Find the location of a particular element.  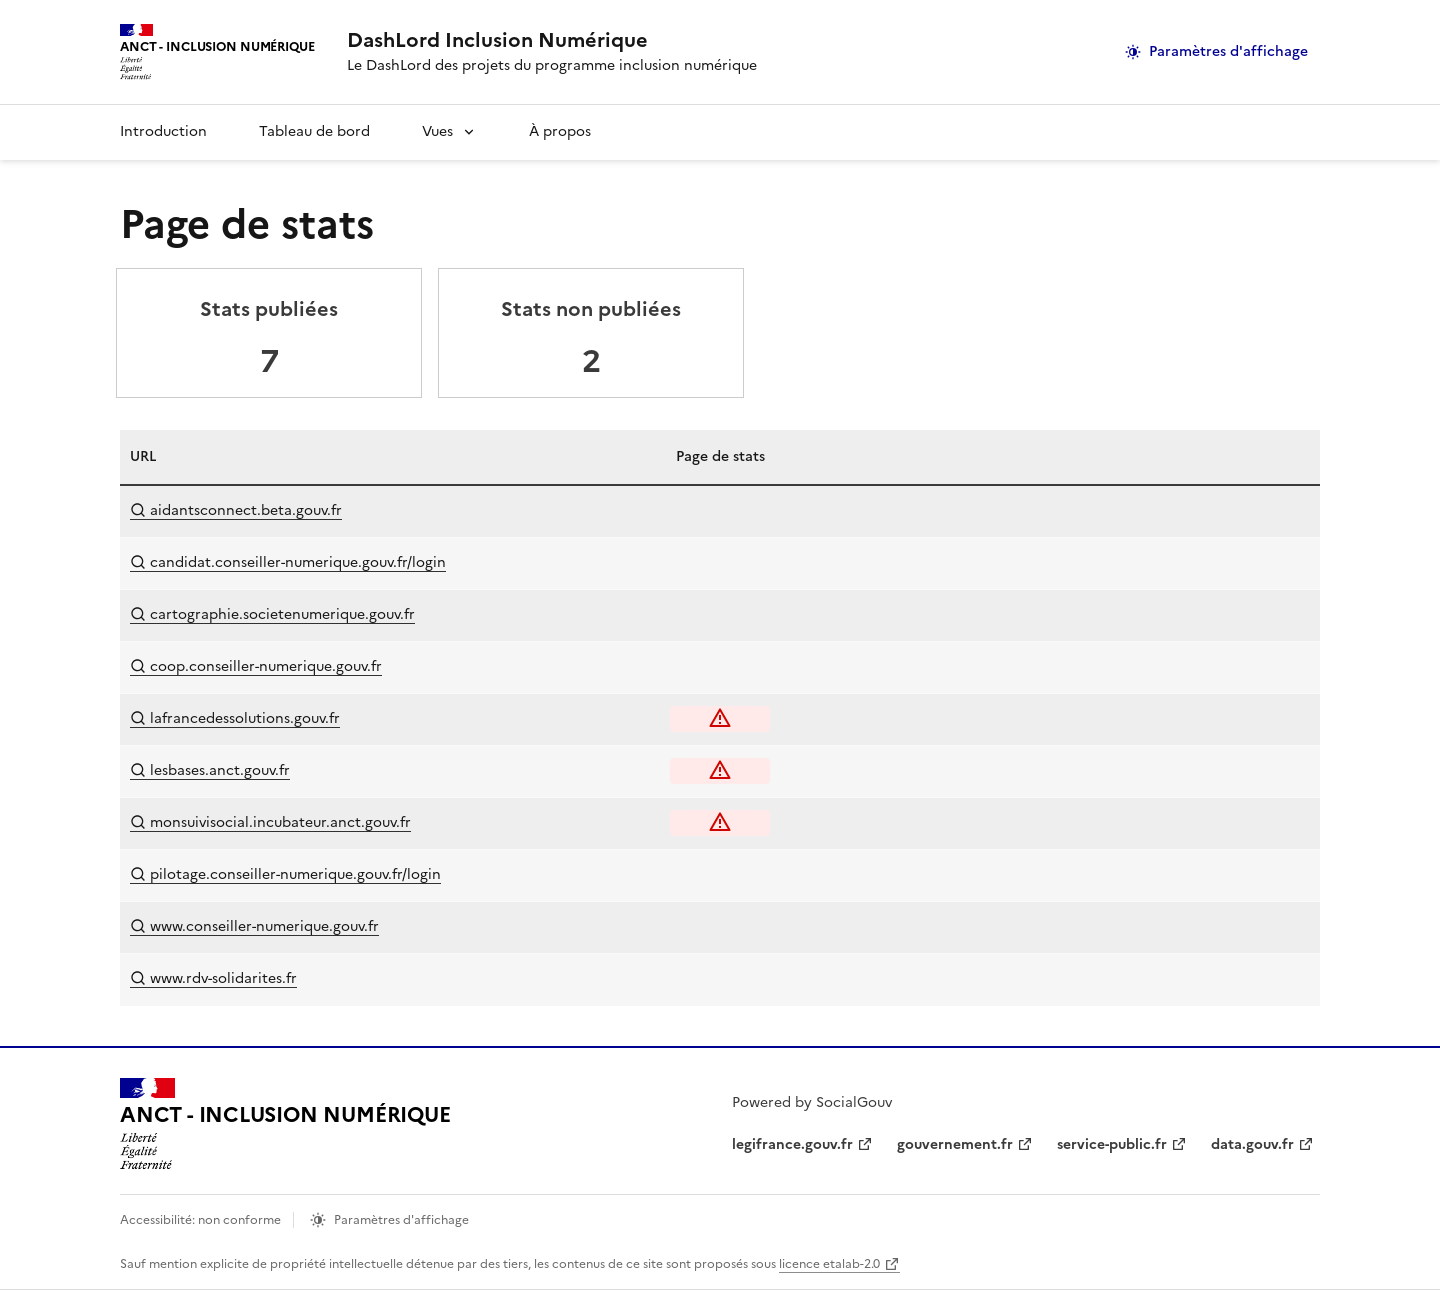

lesbases.anct.gouv.fr is located at coordinates (210, 770).